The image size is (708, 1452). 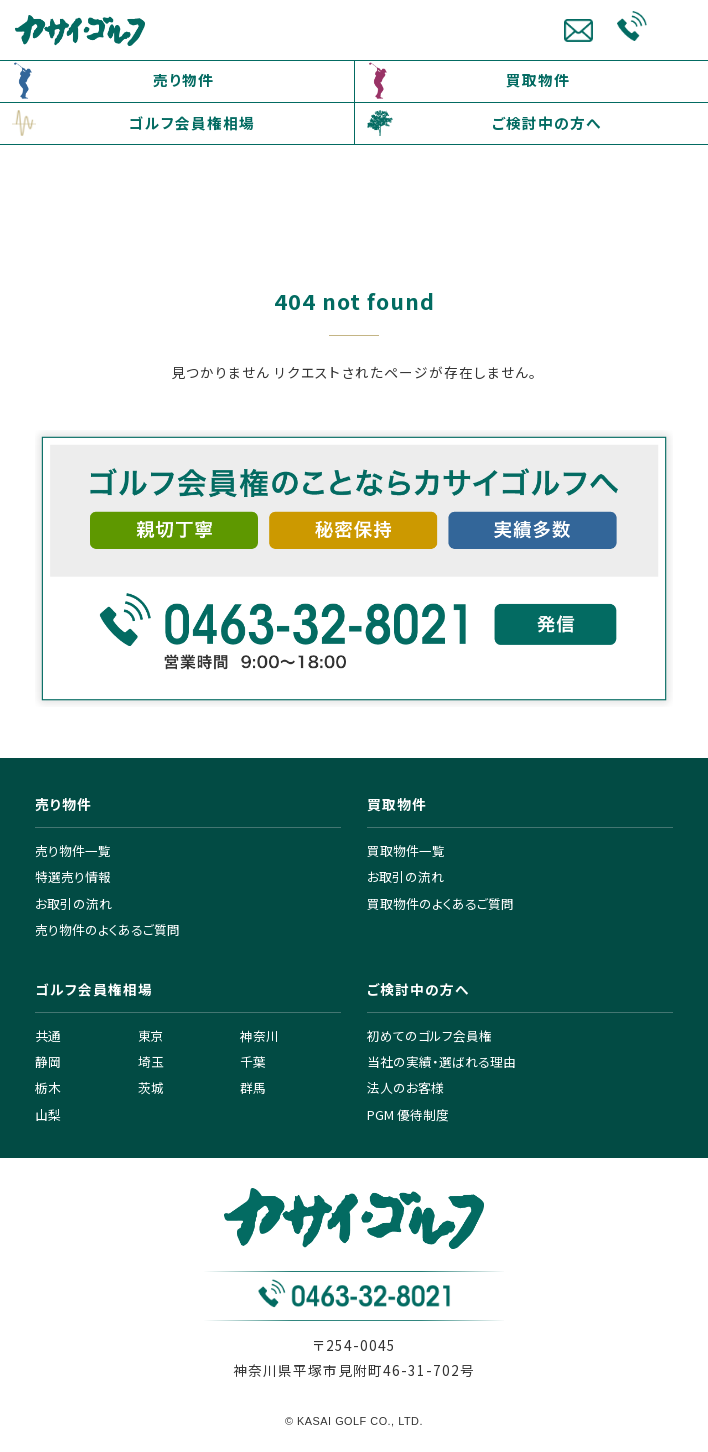 I want to click on ご検討中の方へ, so click(x=547, y=122).